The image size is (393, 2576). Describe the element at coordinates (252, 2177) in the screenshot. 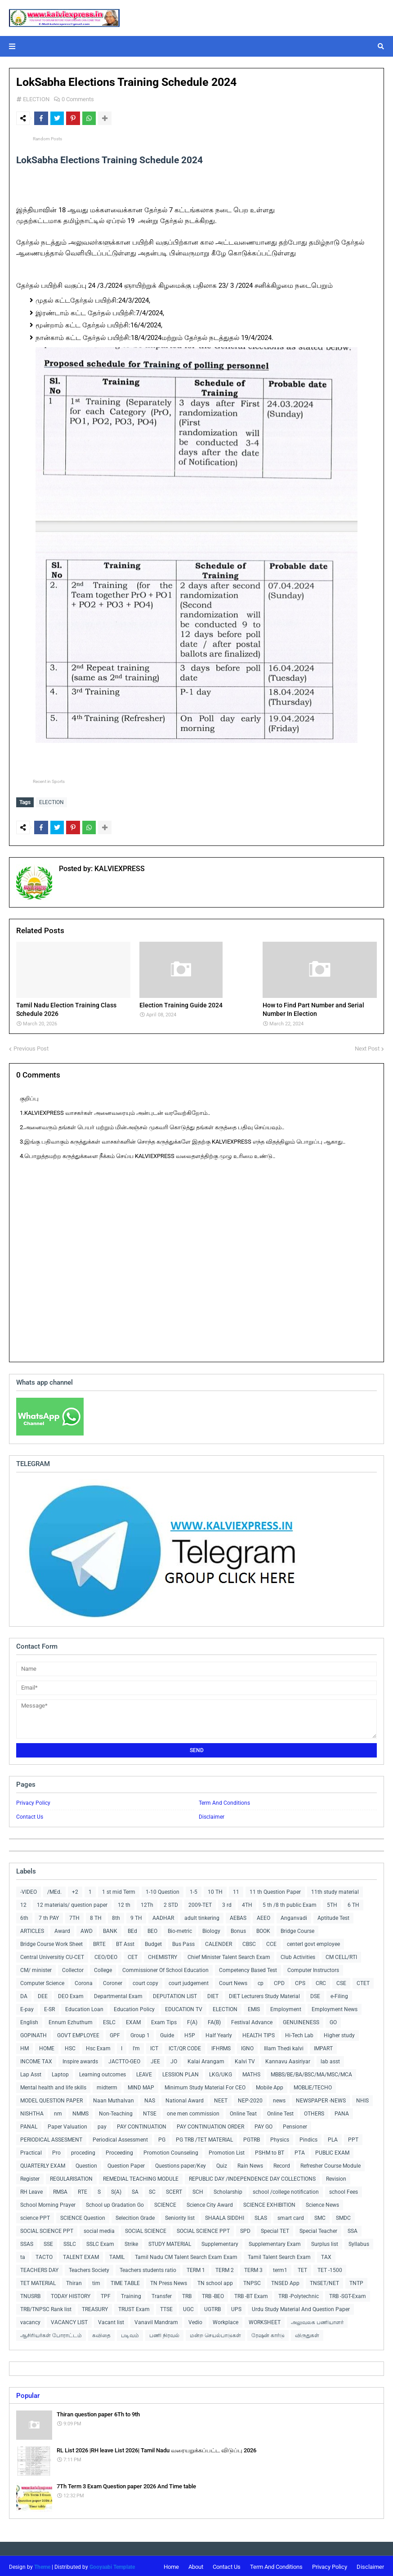

I see `REPUBLIC DAY /INDEPENDENCE DAY COLLECTIONS` at that location.